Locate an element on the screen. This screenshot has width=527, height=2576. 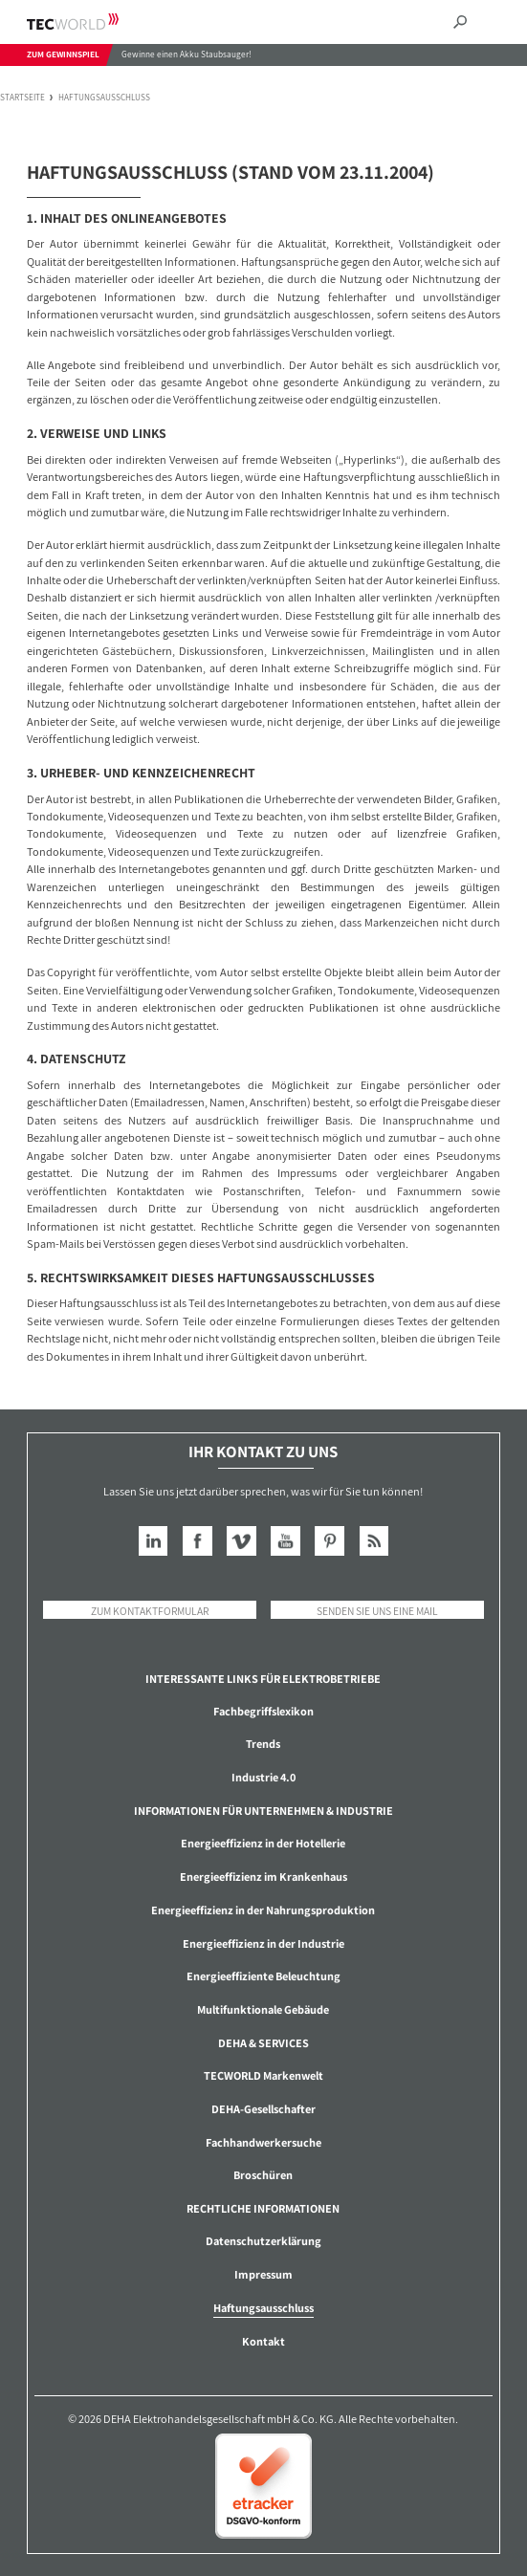
YouTube is located at coordinates (285, 1541).